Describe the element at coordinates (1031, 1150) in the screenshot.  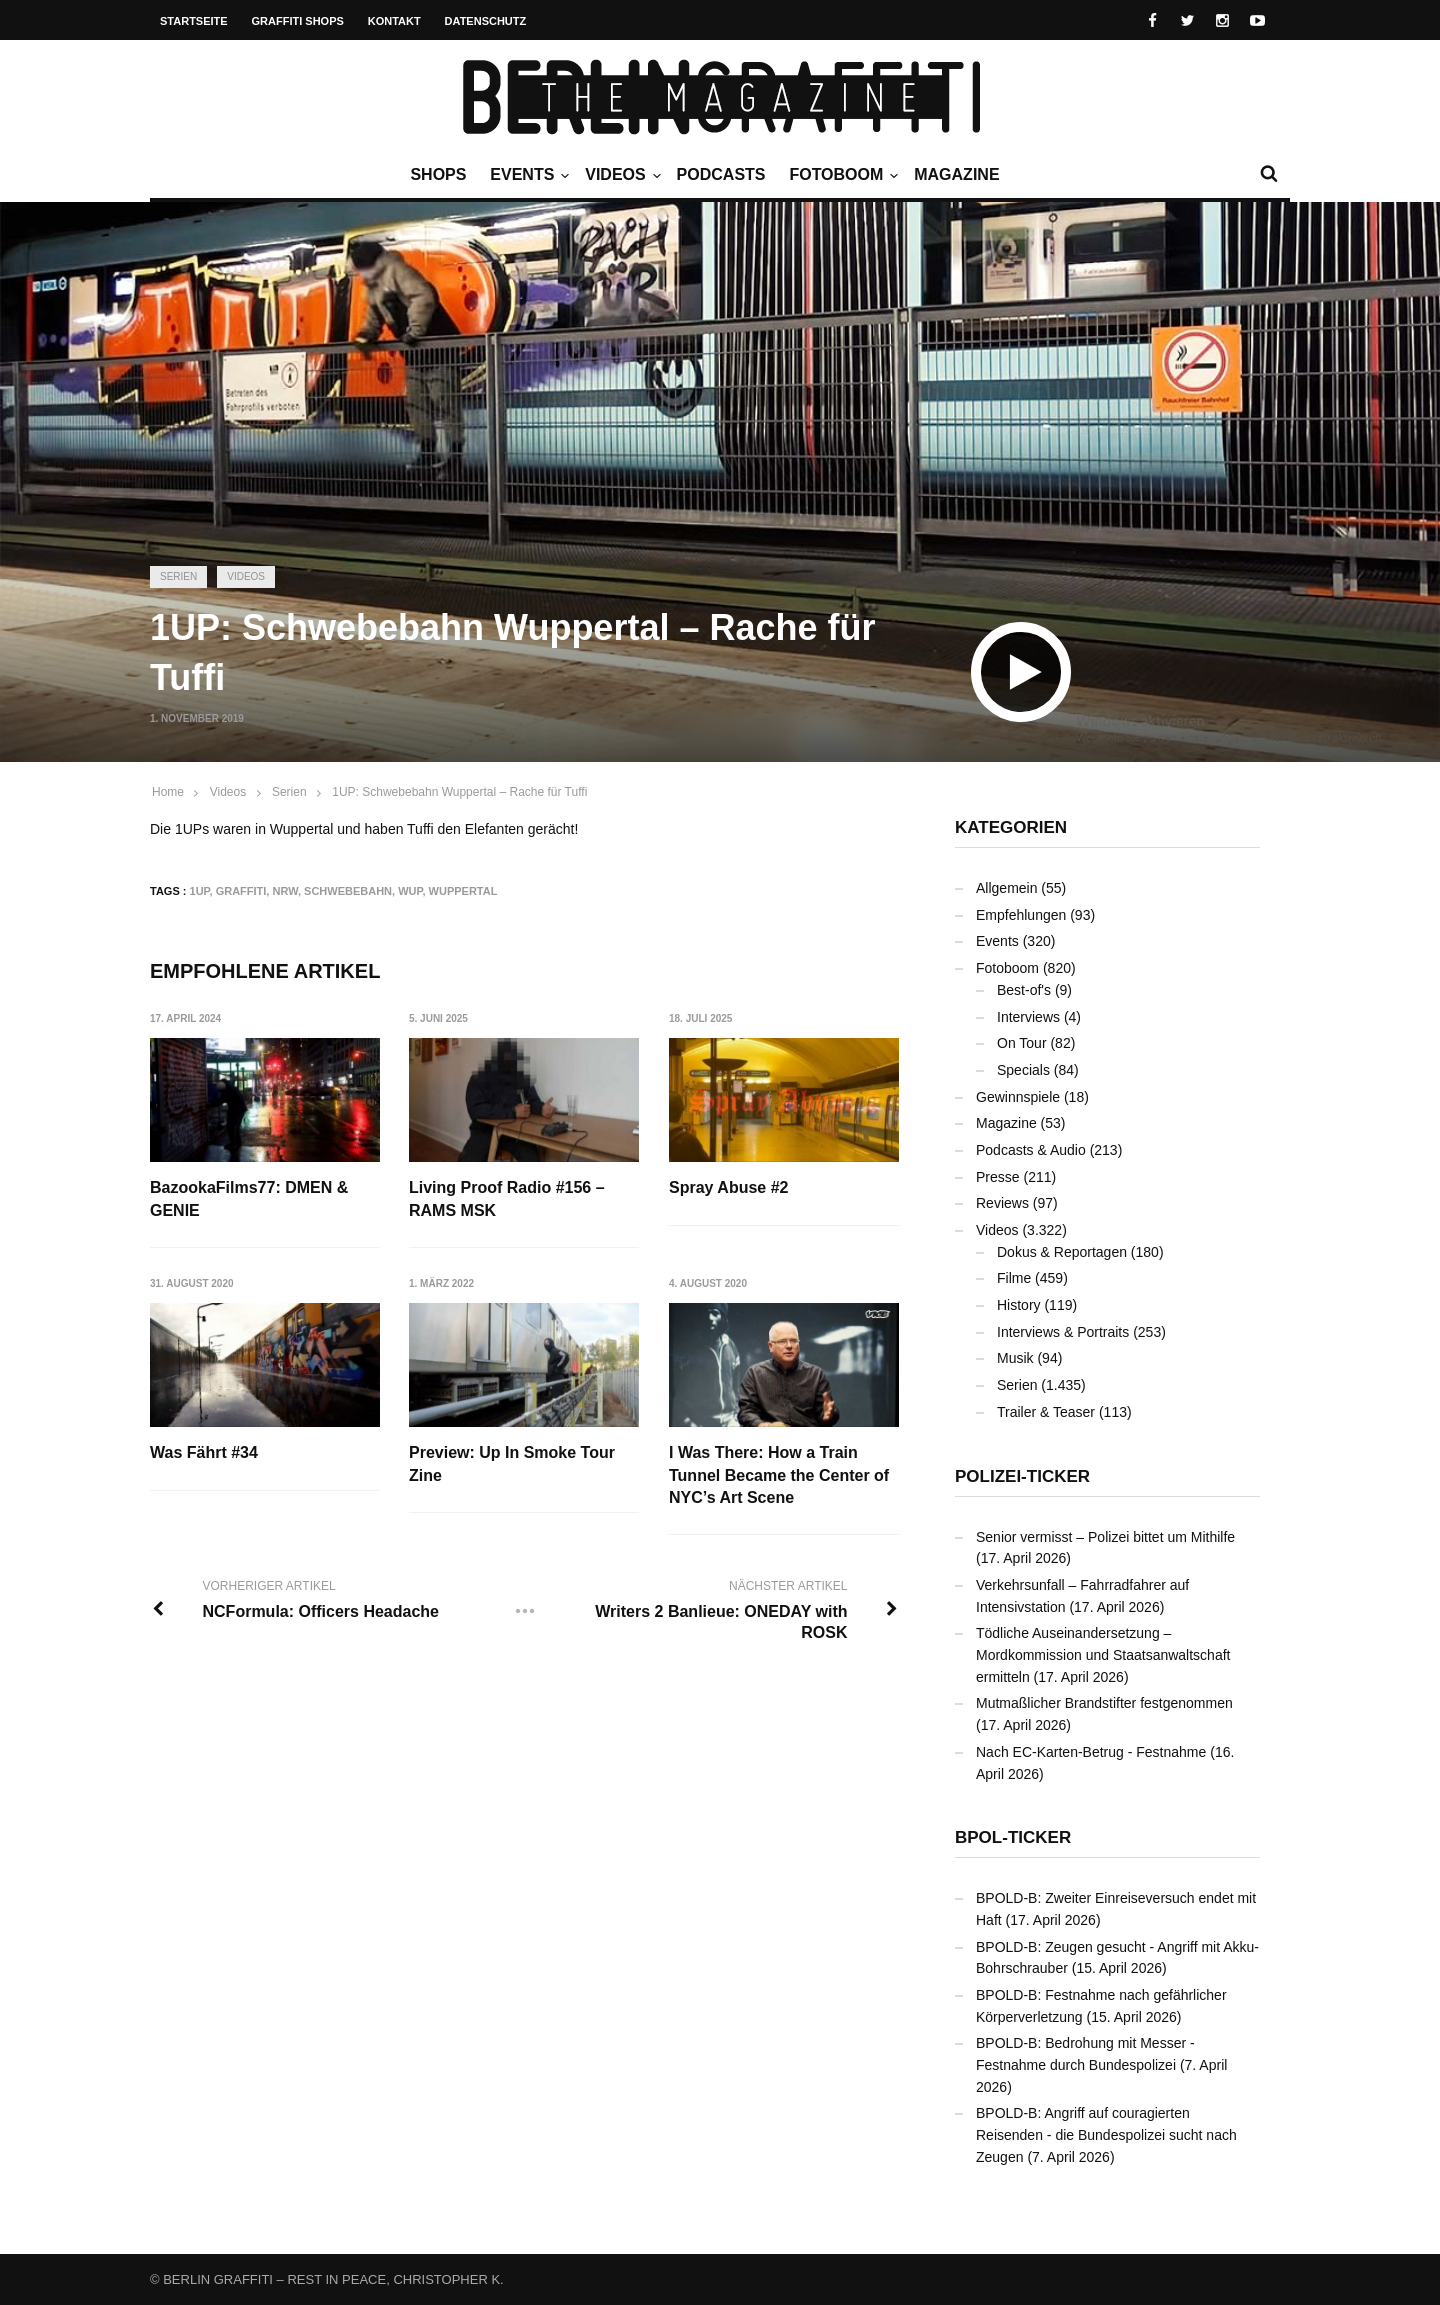
I see `Podcasts & Audio` at that location.